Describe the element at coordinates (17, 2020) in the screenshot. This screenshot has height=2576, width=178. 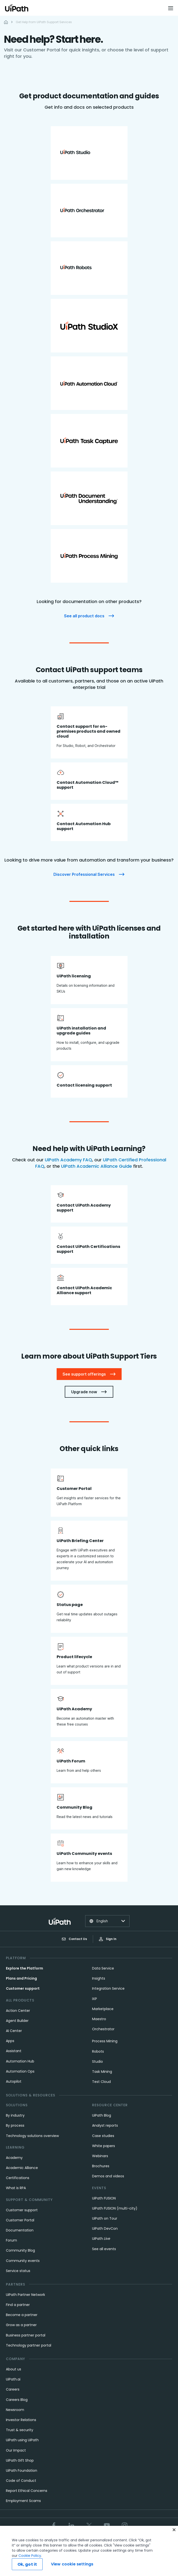
I see `Agent Builder` at that location.